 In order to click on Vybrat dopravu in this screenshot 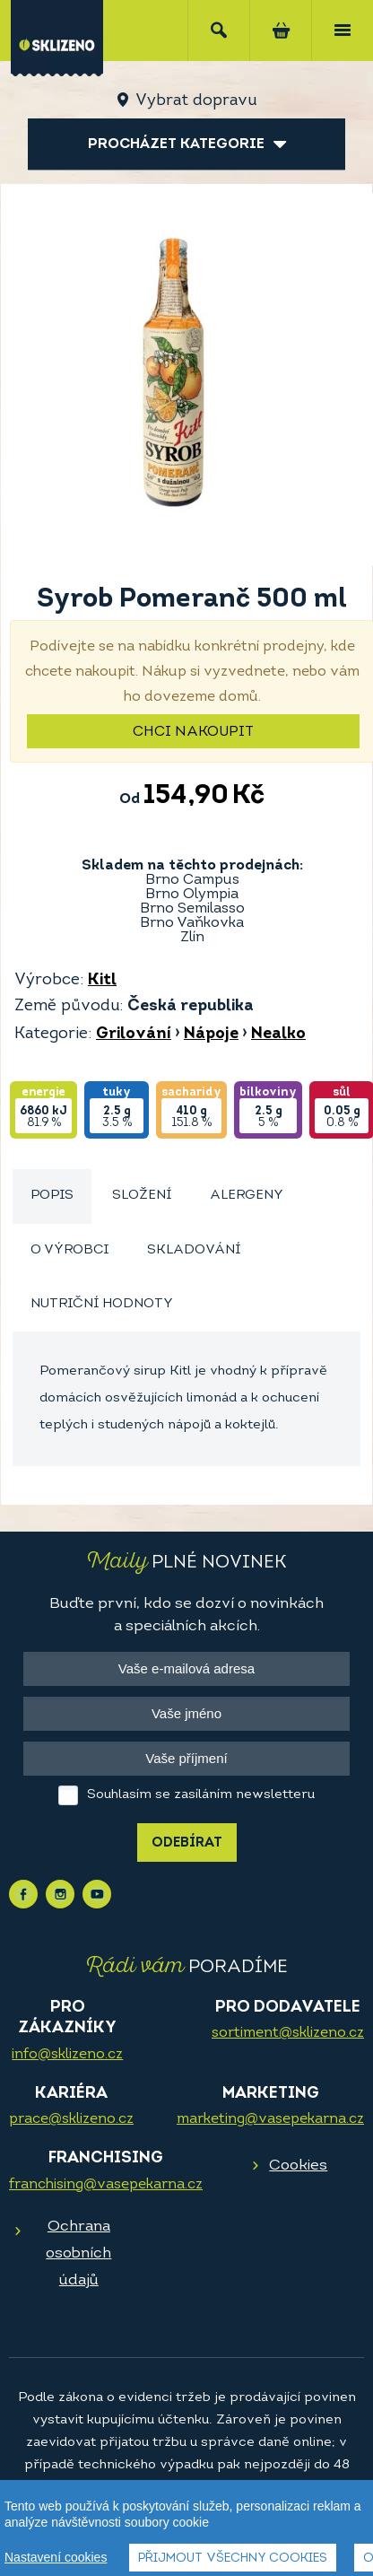, I will do `click(195, 100)`.